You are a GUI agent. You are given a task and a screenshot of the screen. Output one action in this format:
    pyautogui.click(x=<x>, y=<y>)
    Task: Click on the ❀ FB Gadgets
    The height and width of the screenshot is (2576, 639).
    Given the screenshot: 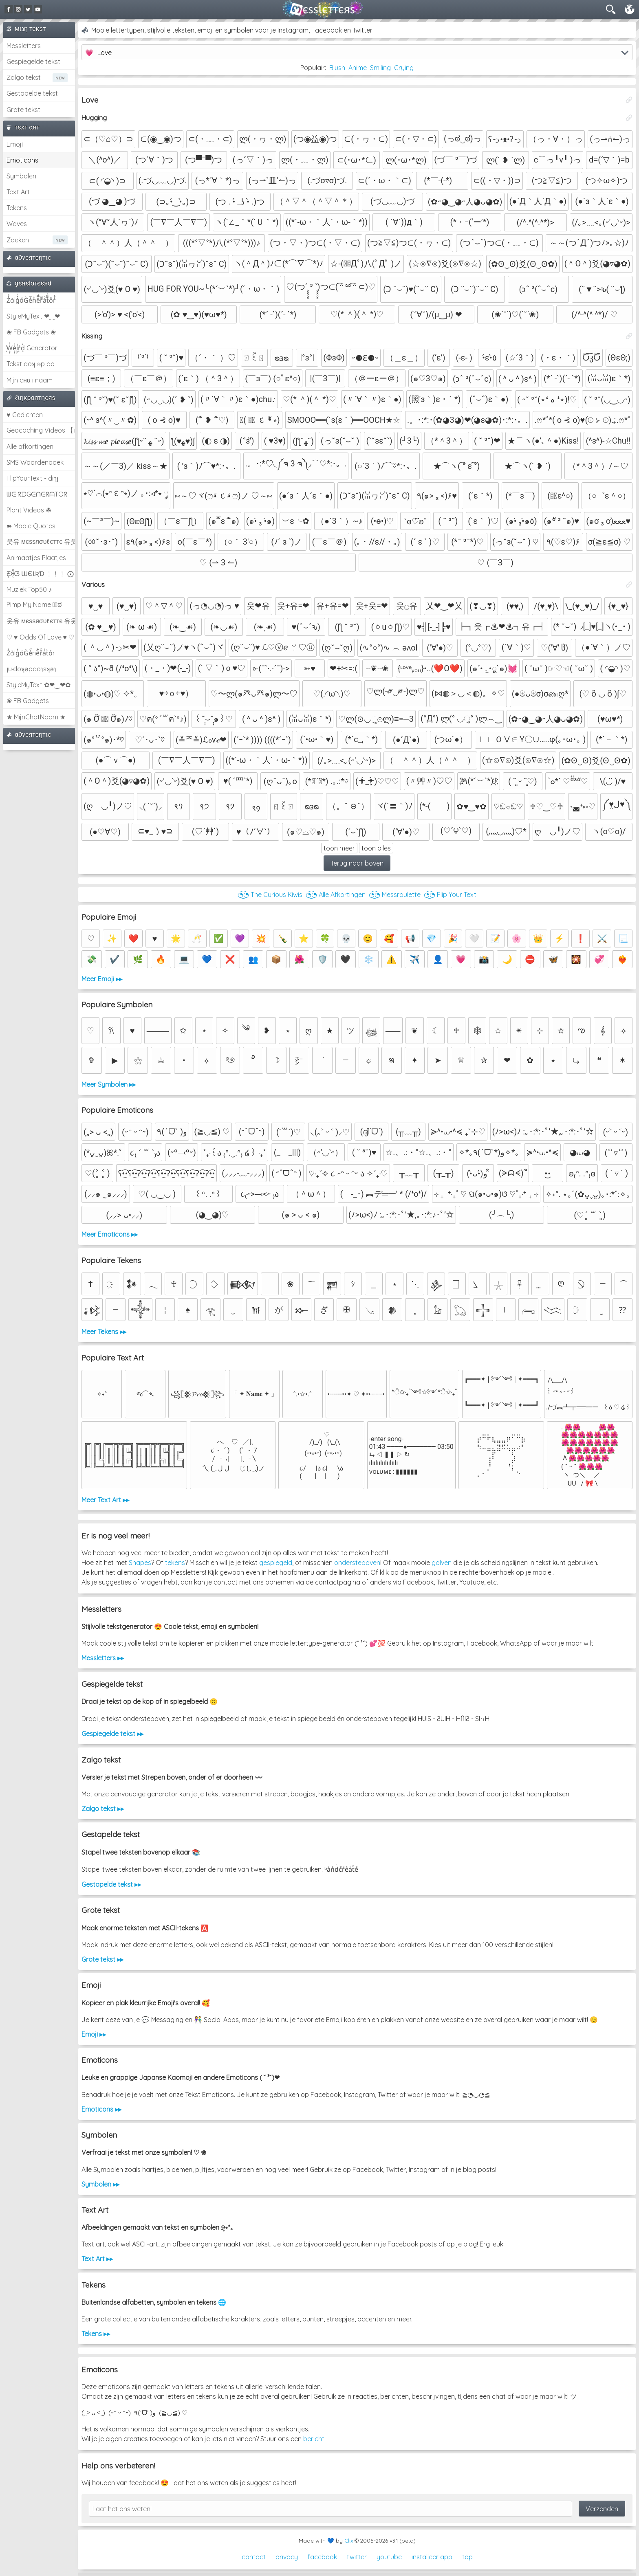 What is the action you would take?
    pyautogui.click(x=28, y=701)
    